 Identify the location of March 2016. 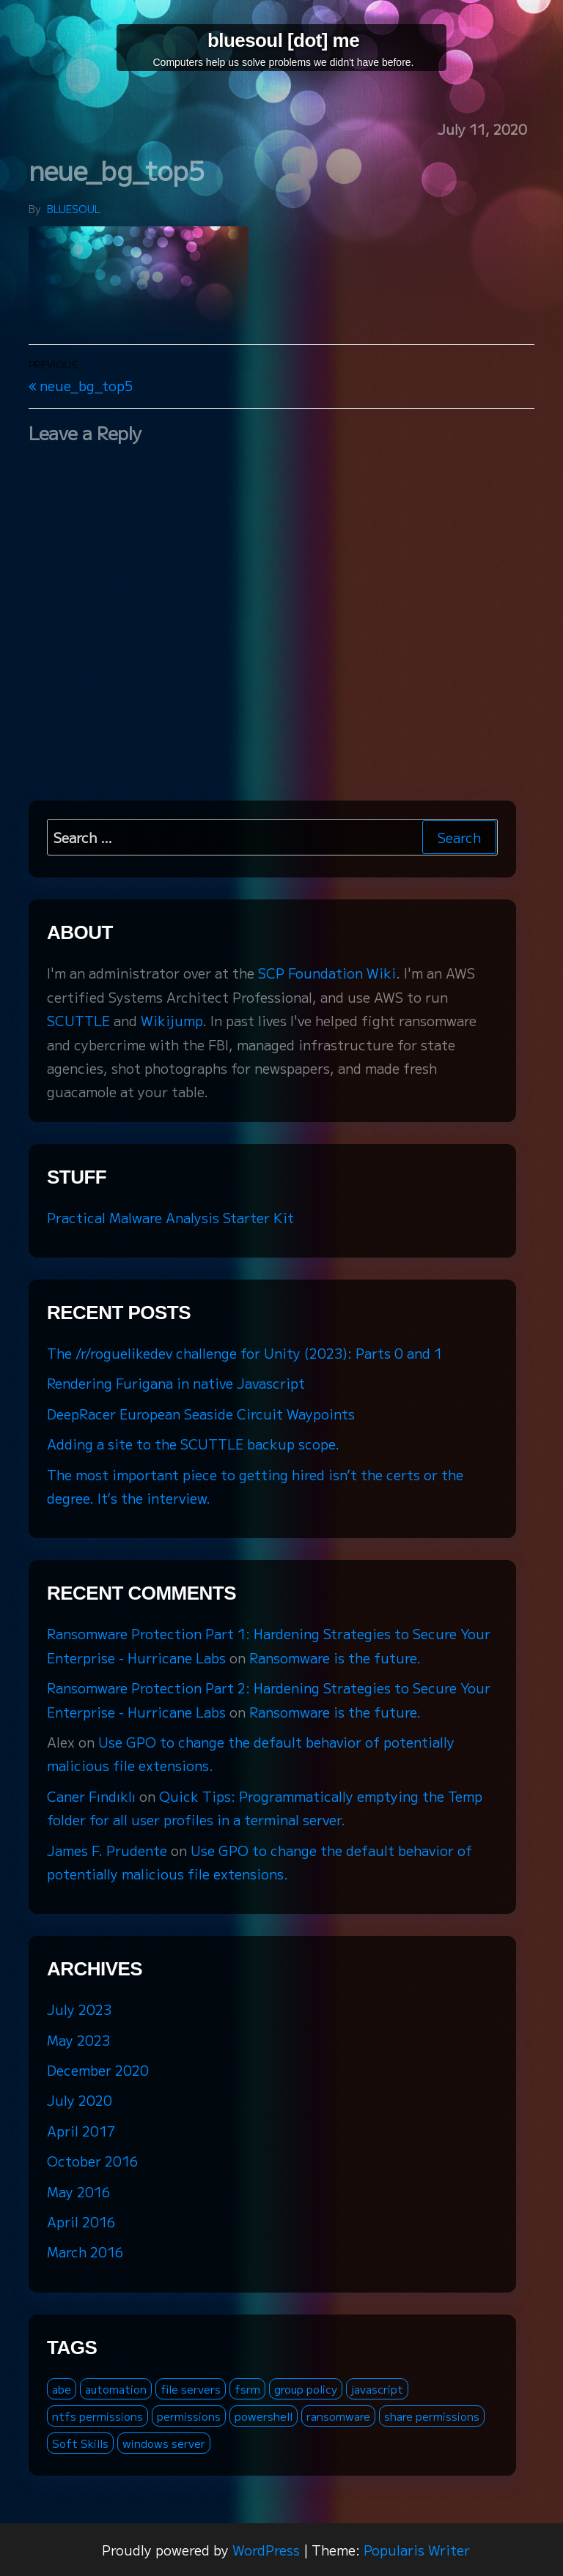
(85, 2251).